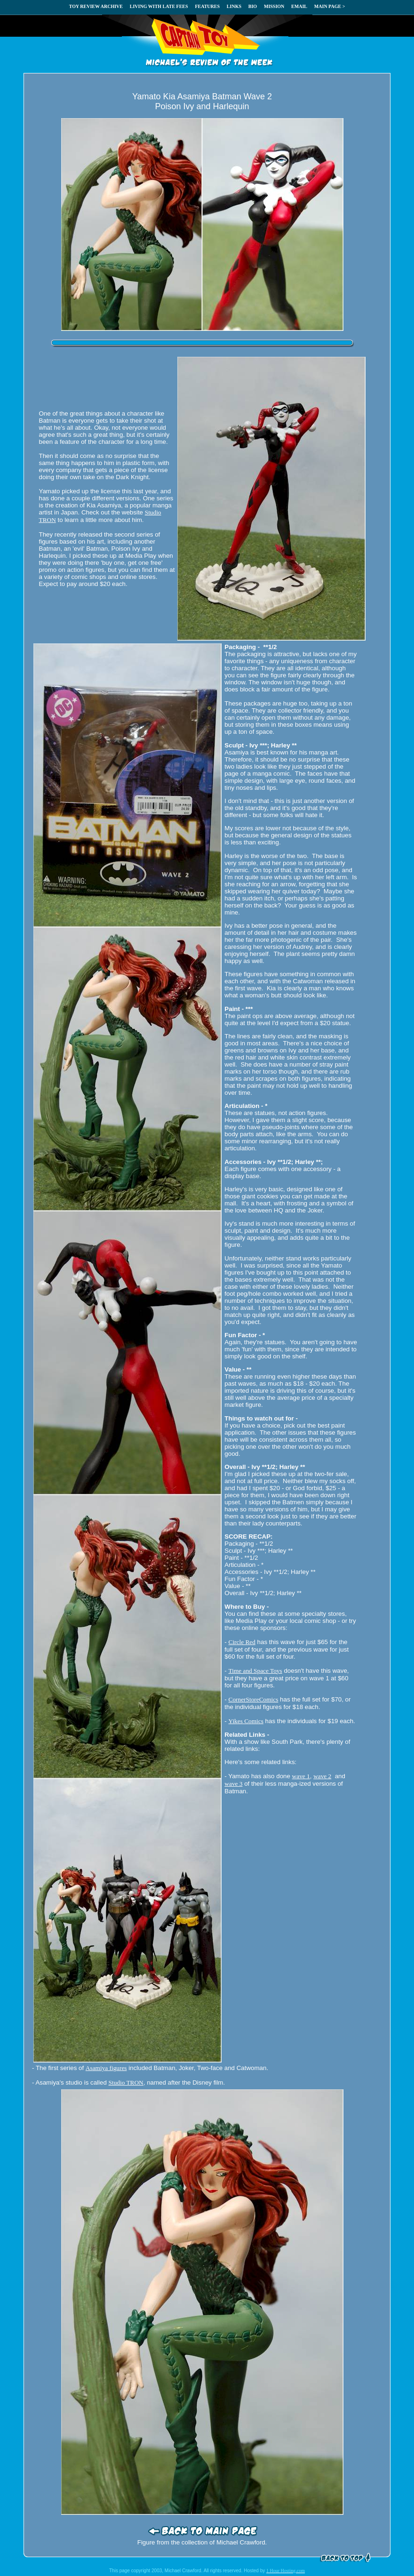 The image size is (414, 2576). Describe the element at coordinates (301, 1776) in the screenshot. I see `wave 1` at that location.